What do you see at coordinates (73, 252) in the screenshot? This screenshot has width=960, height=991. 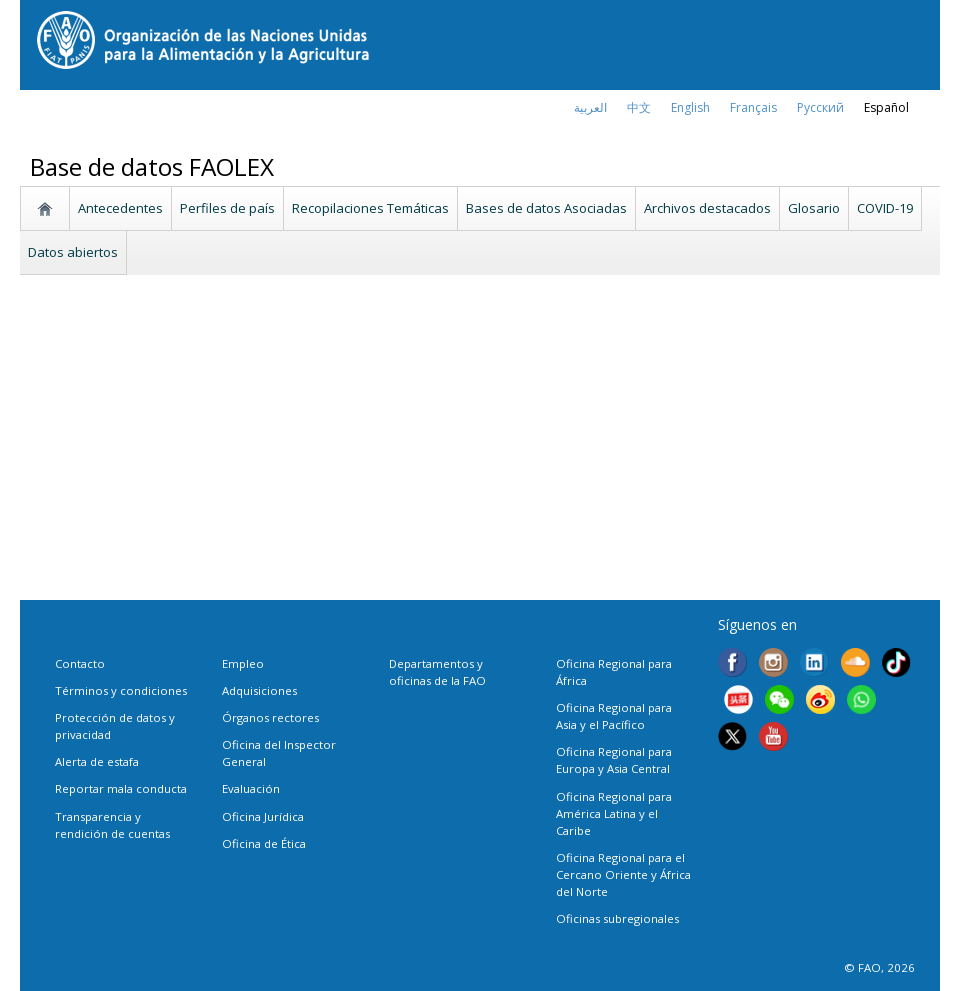 I see `Datos abiertos` at bounding box center [73, 252].